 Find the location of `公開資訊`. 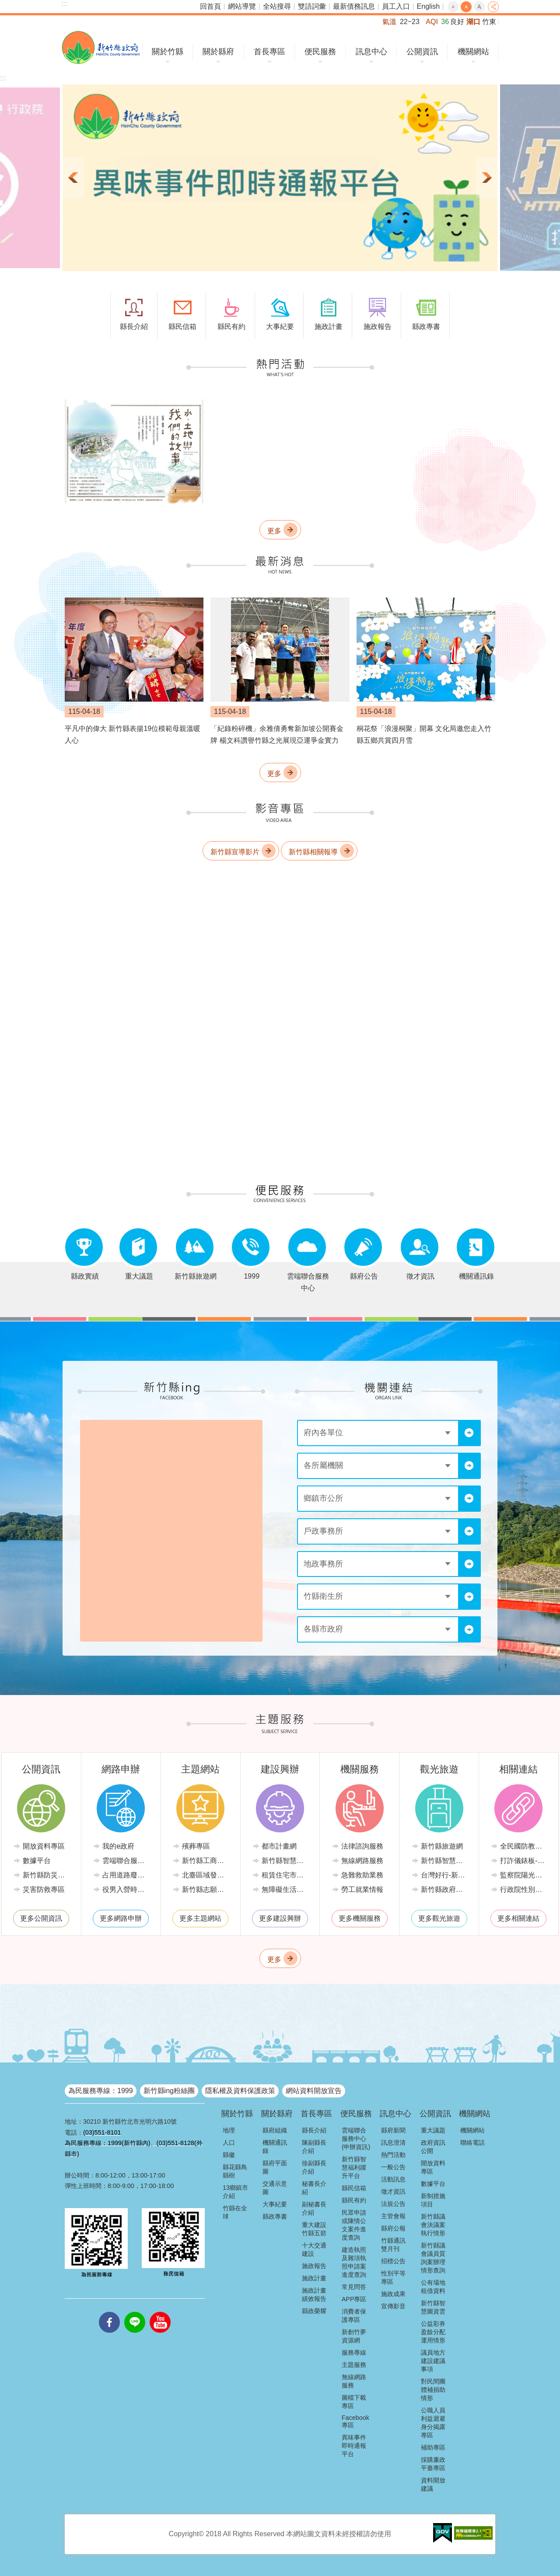

公開資訊 is located at coordinates (422, 51).